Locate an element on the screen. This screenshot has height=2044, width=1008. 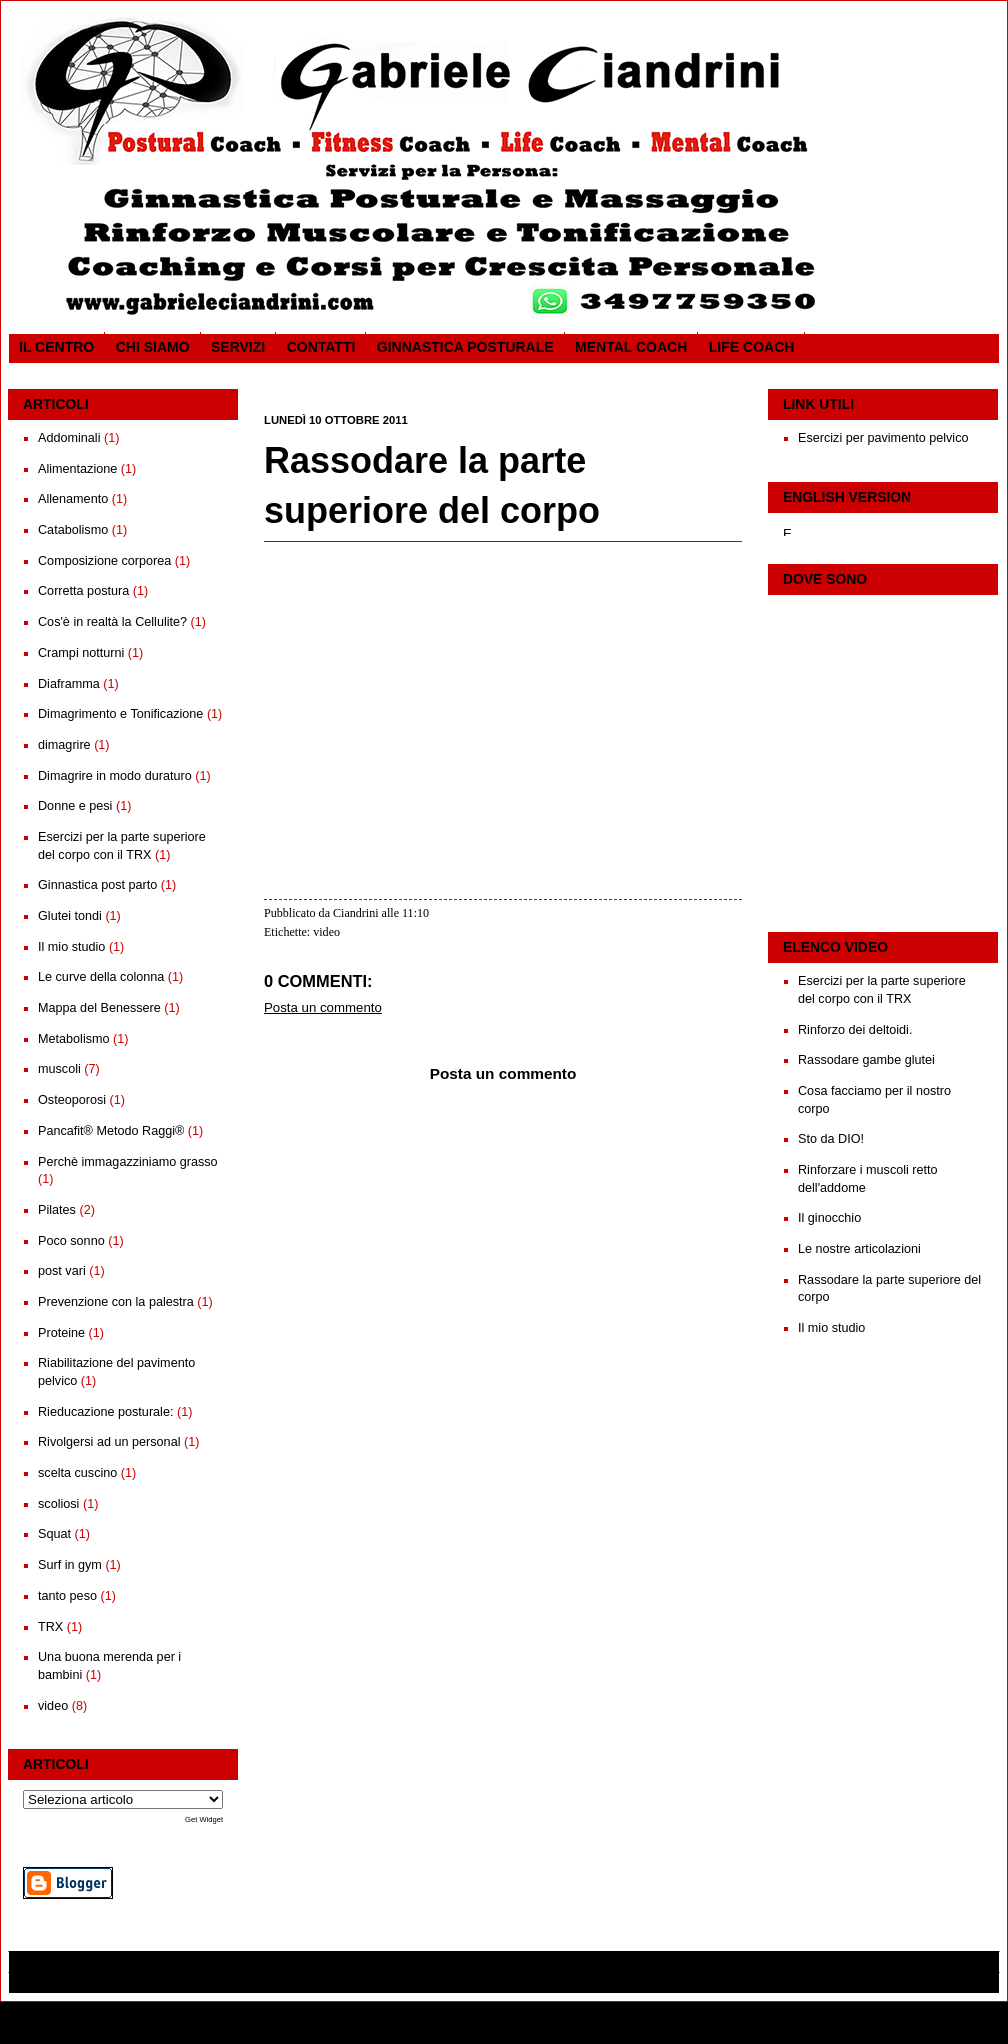
Alimentazione is located at coordinates (77, 469).